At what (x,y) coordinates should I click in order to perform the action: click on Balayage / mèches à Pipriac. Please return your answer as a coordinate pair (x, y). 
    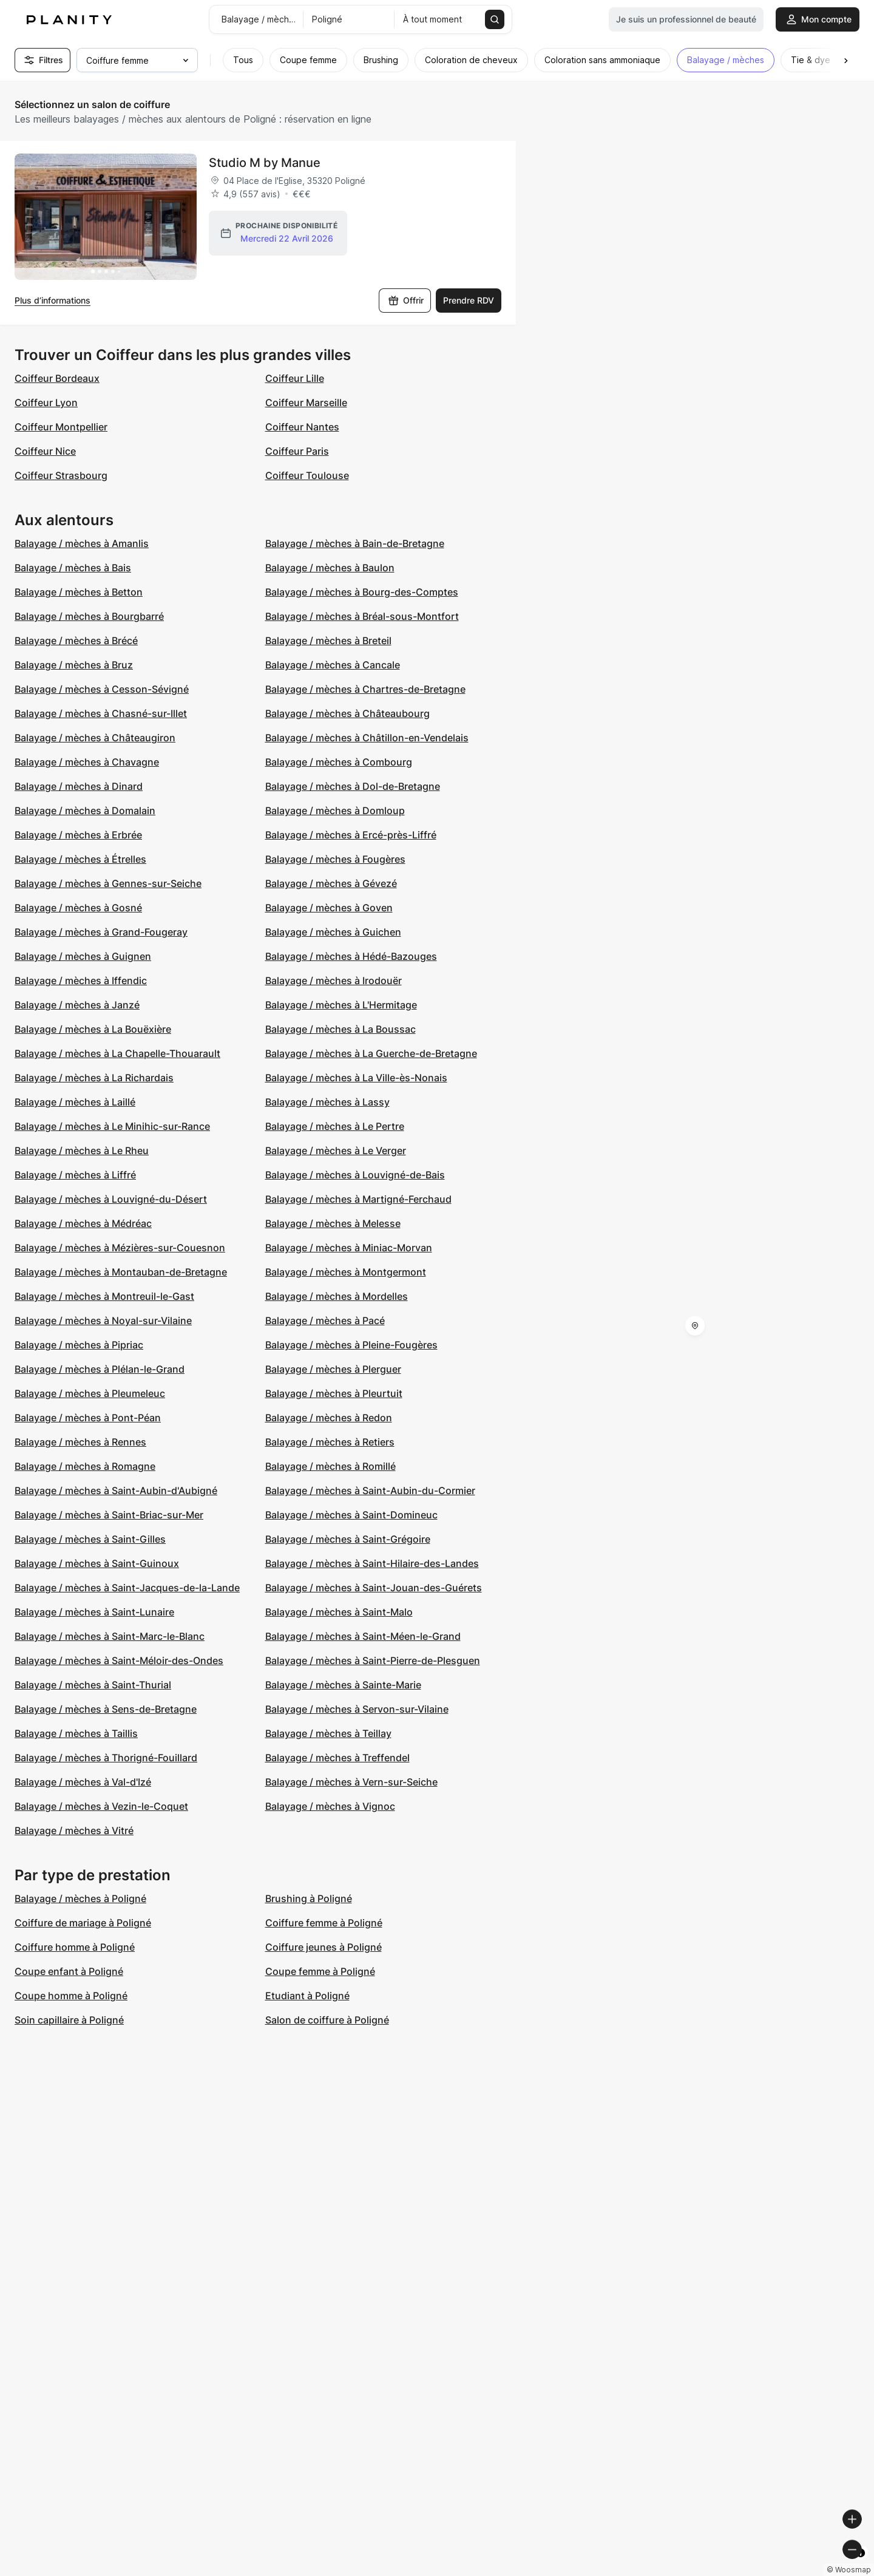
    Looking at the image, I should click on (79, 1345).